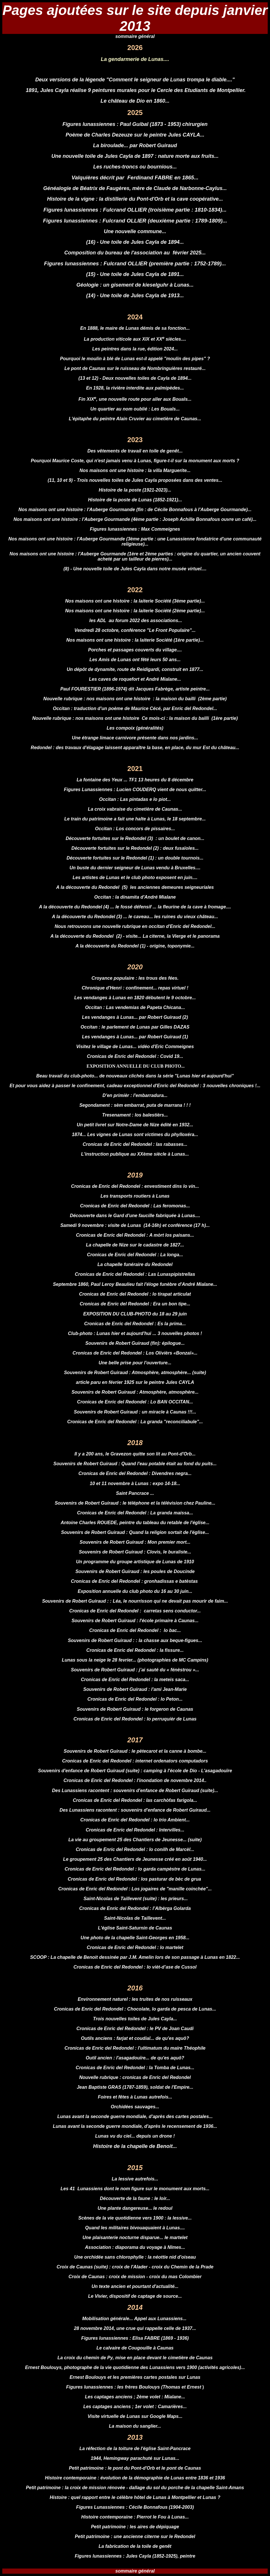  I want to click on Visitez le village de Lunas... vidéo d'Eric Commeignes, so click(135, 1046).